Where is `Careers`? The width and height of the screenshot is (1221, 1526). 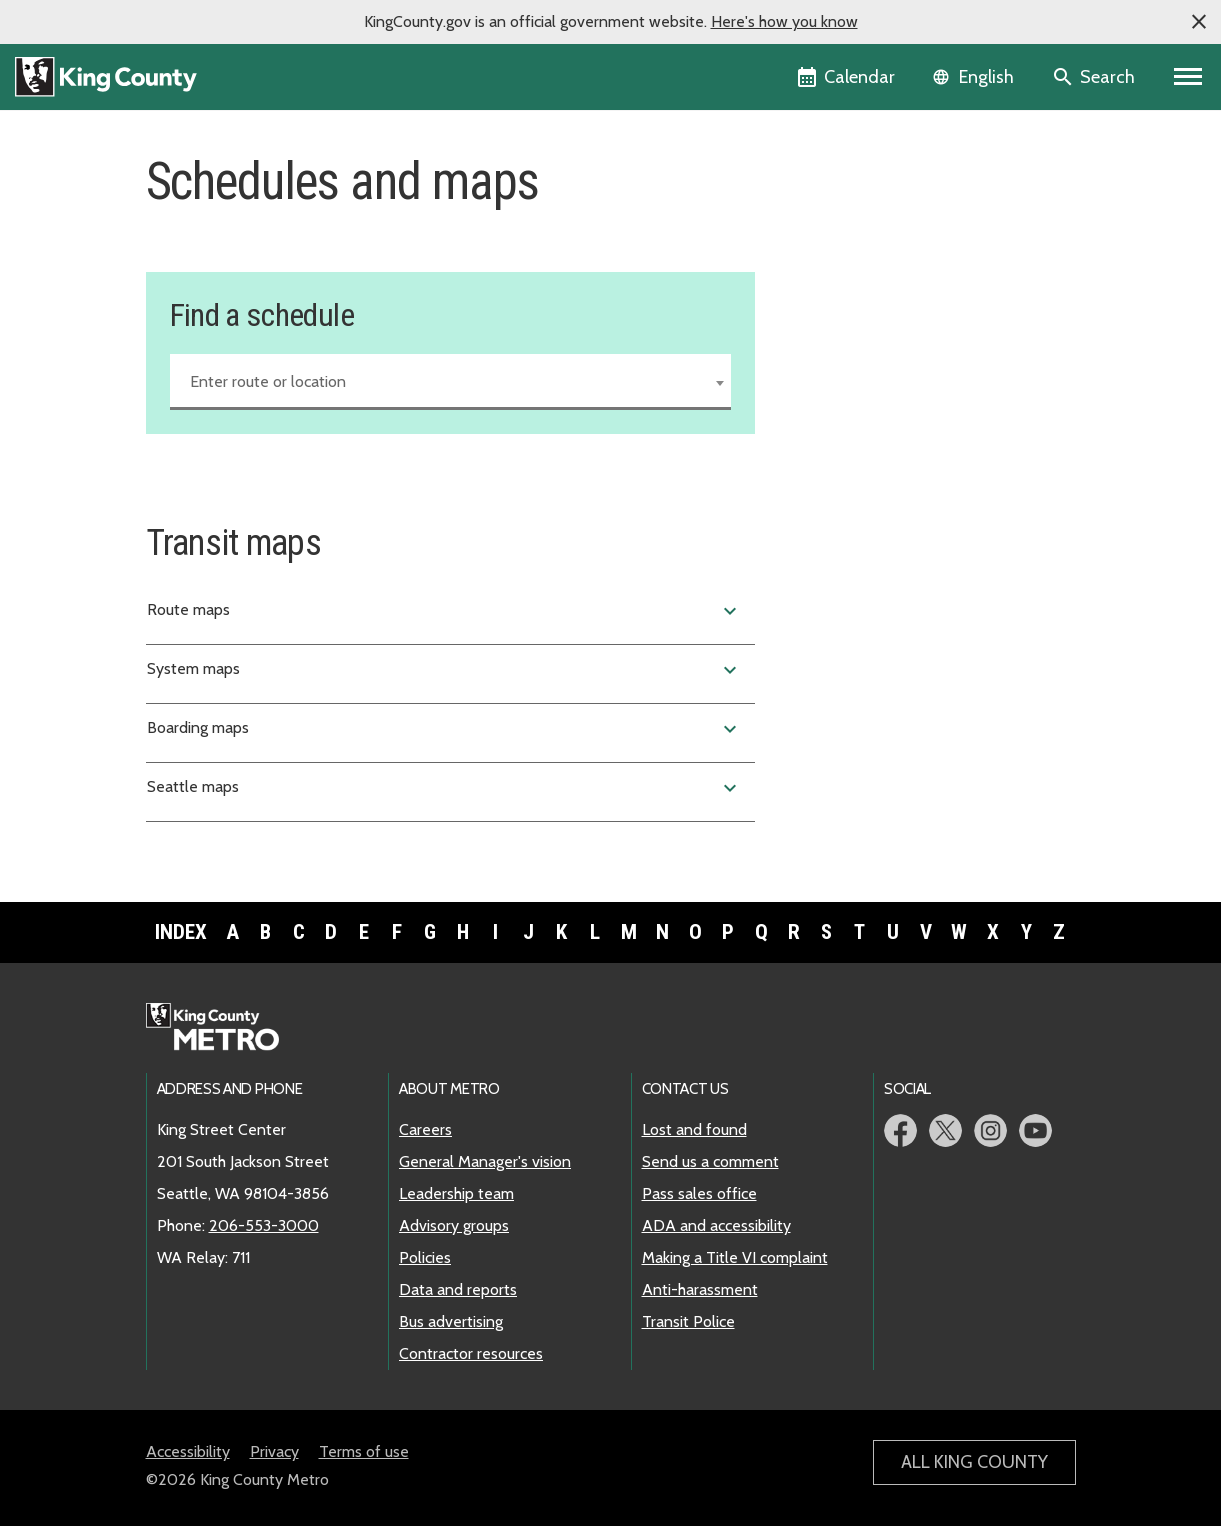
Careers is located at coordinates (425, 1129).